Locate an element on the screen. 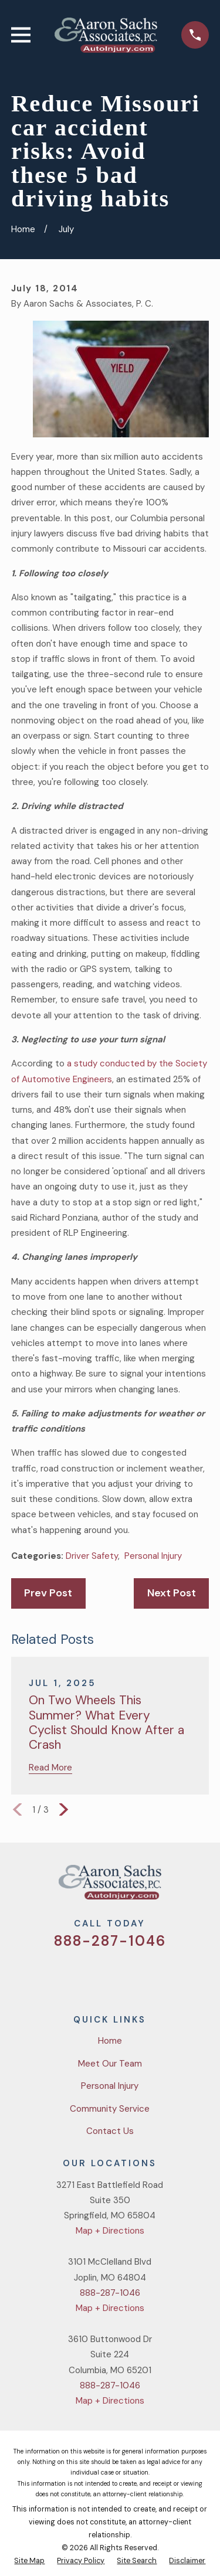  Map + Directions is located at coordinates (110, 2231).